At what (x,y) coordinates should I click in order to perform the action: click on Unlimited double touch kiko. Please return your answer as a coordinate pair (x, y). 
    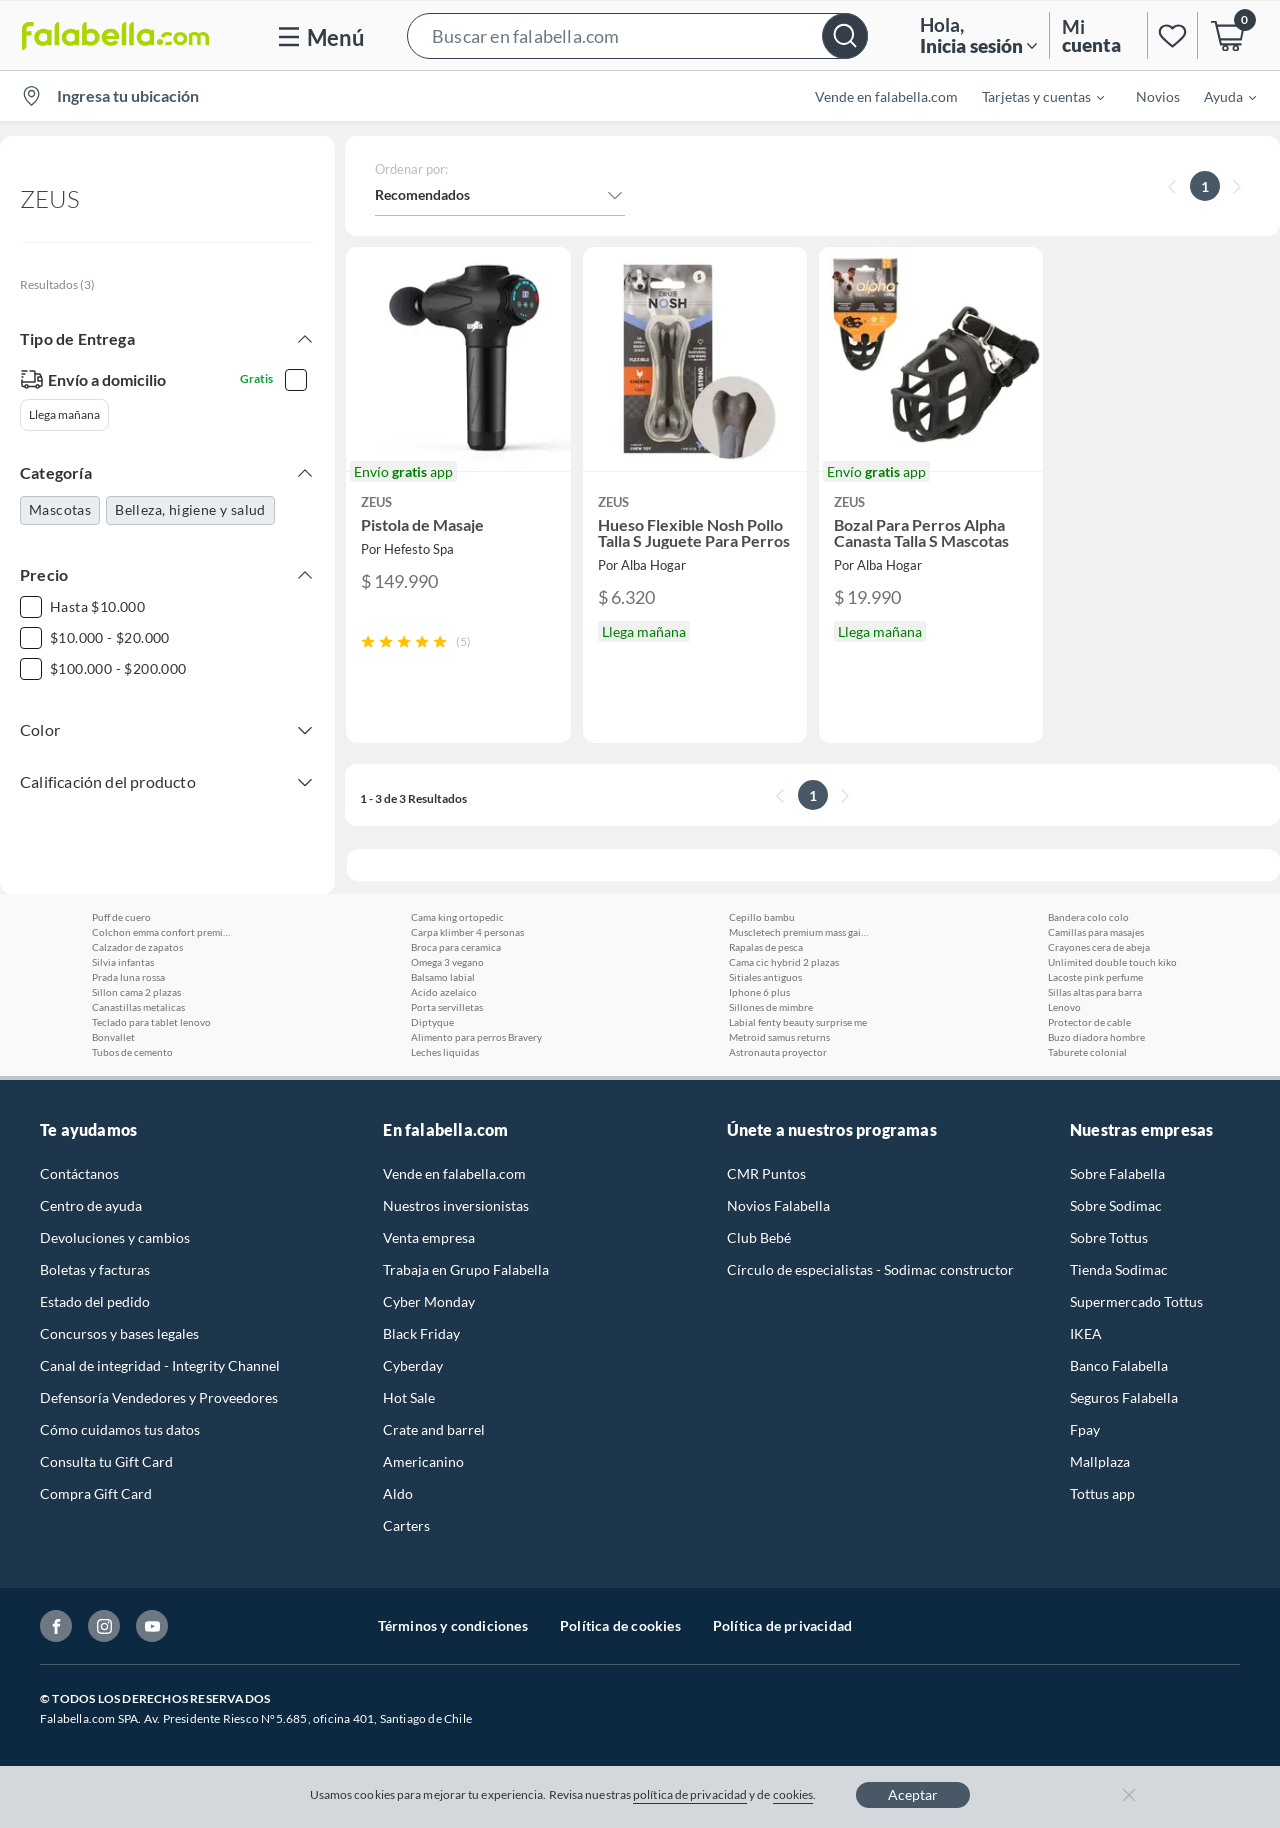
    Looking at the image, I should click on (1112, 962).